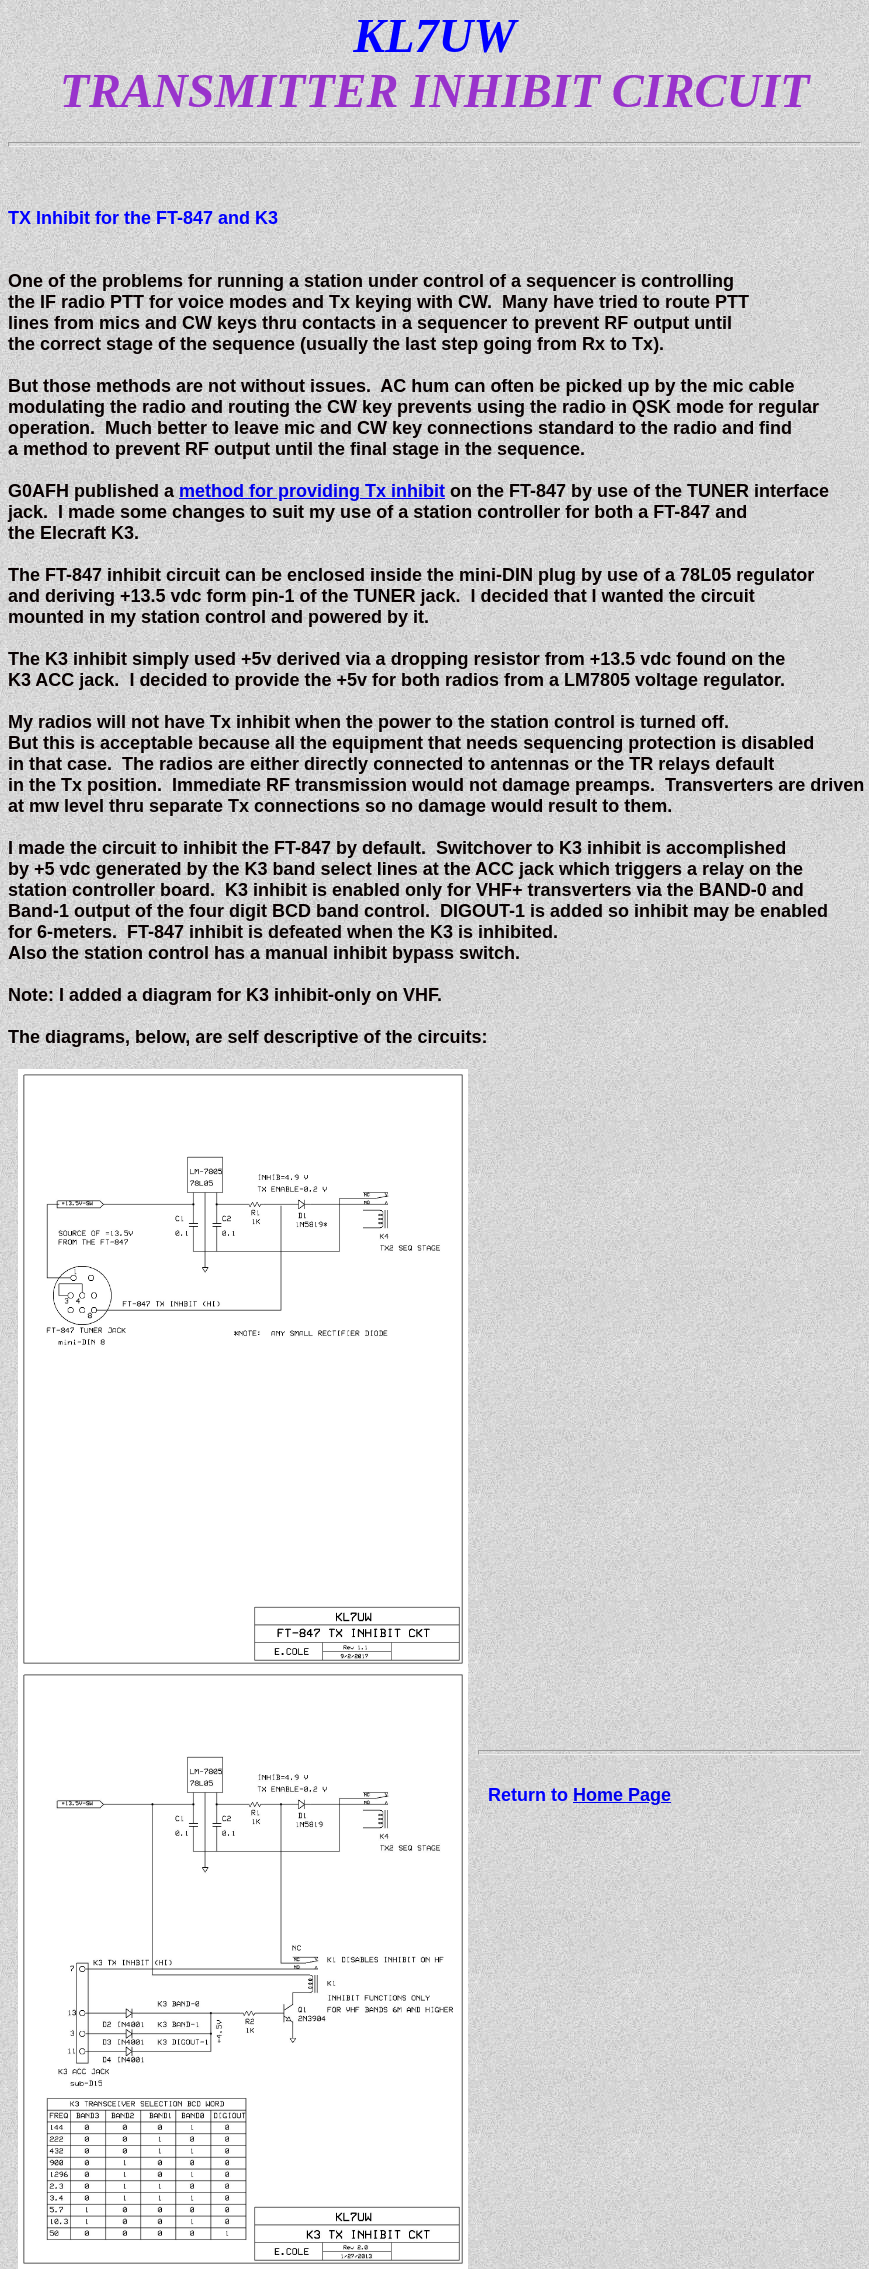 The width and height of the screenshot is (869, 2269). Describe the element at coordinates (622, 1795) in the screenshot. I see `Home Page` at that location.